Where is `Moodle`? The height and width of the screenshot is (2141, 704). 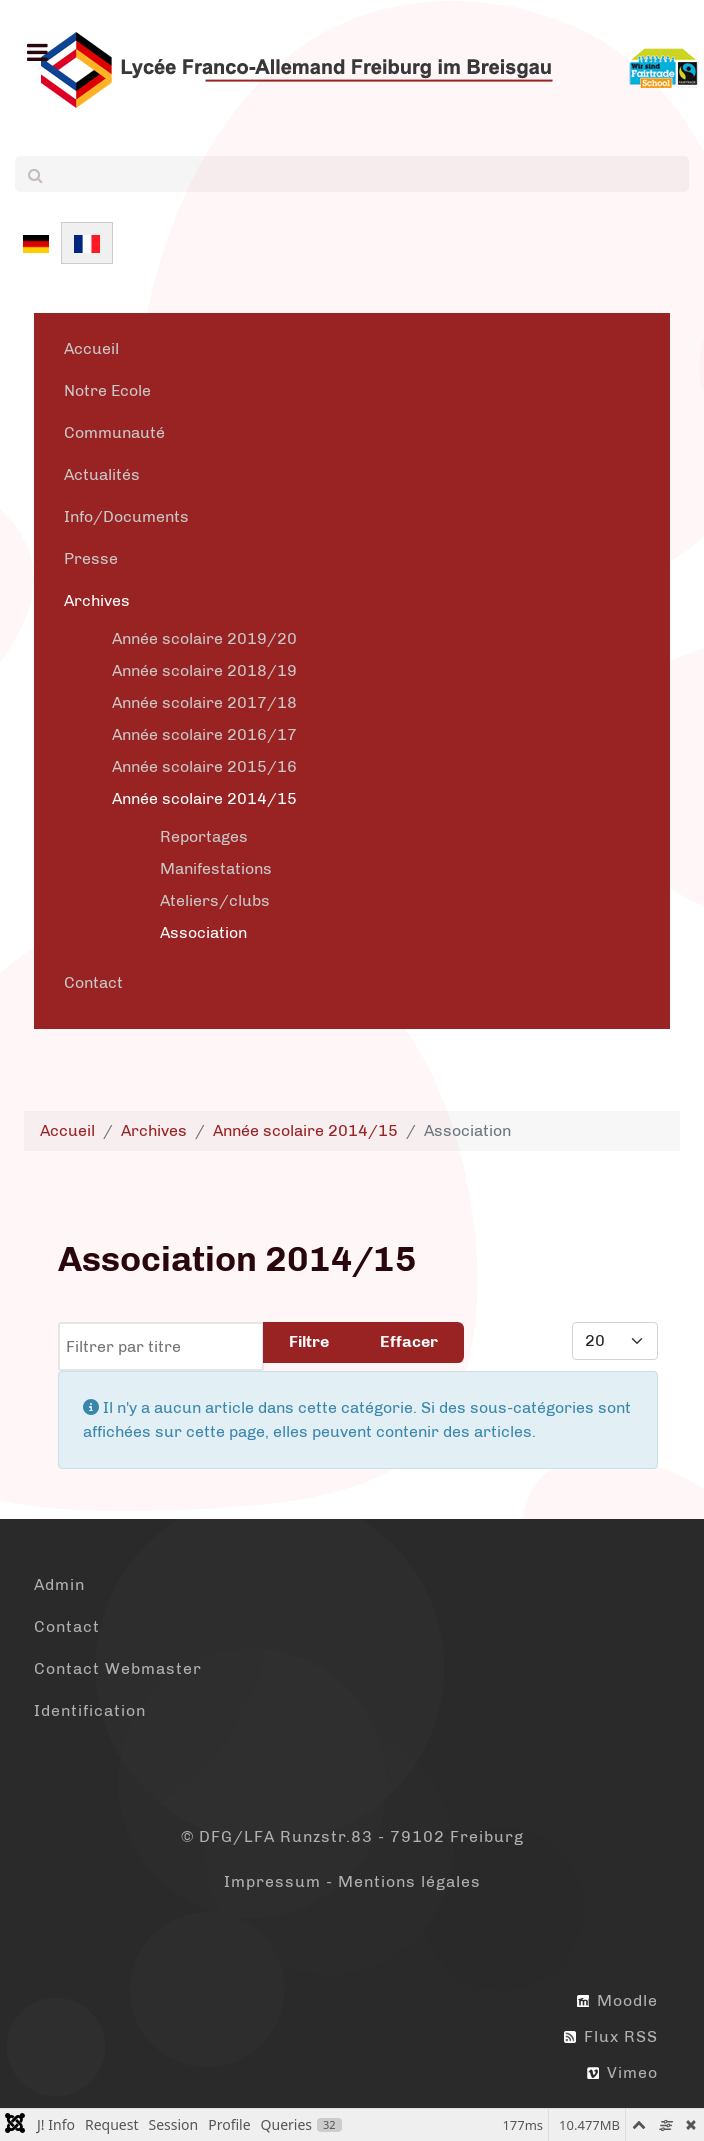
Moodle is located at coordinates (617, 2000).